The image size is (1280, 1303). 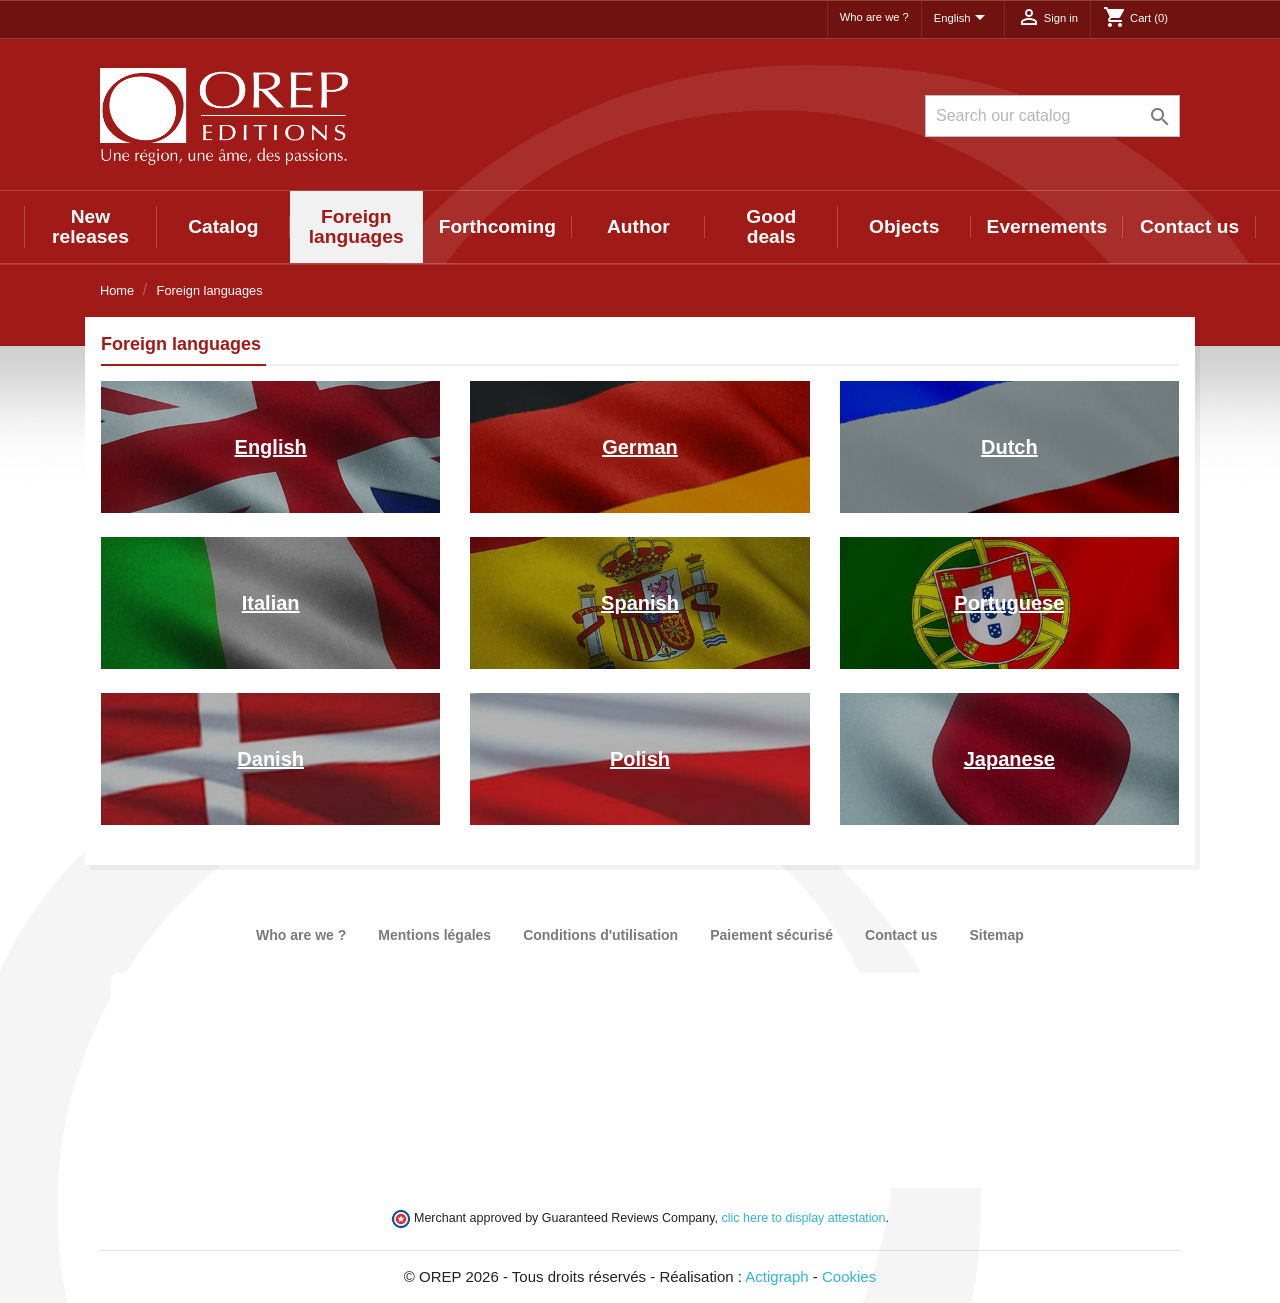 What do you see at coordinates (996, 935) in the screenshot?
I see `Sitemap` at bounding box center [996, 935].